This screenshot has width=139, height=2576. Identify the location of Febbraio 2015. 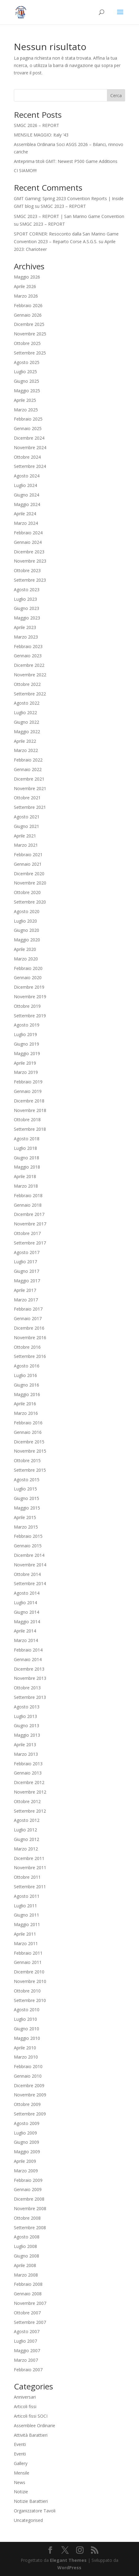
(28, 1536).